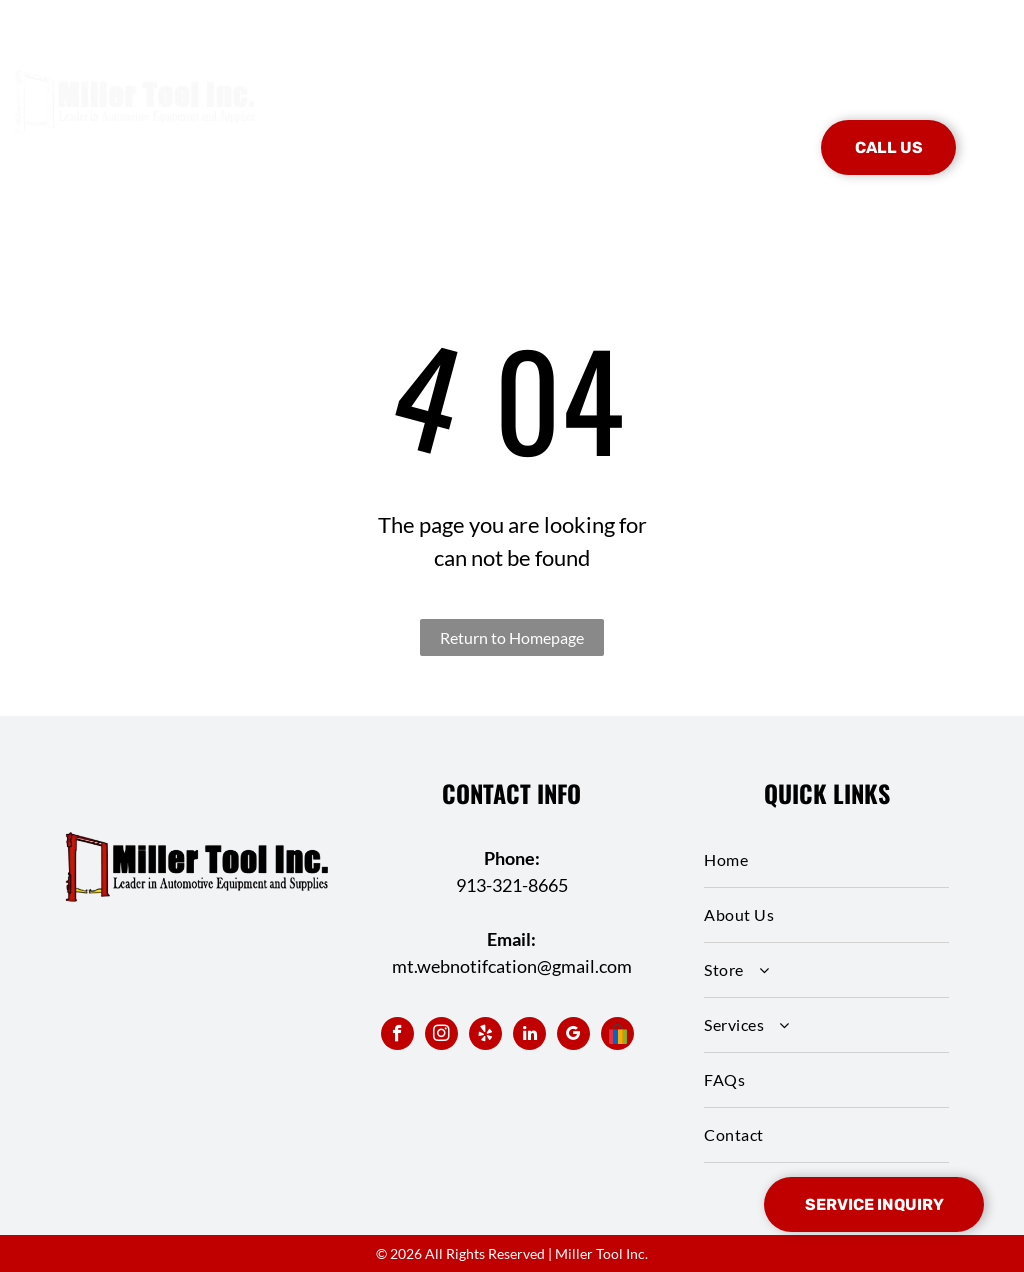 The image size is (1024, 1272). What do you see at coordinates (397, 1036) in the screenshot?
I see `[facebook]` at bounding box center [397, 1036].